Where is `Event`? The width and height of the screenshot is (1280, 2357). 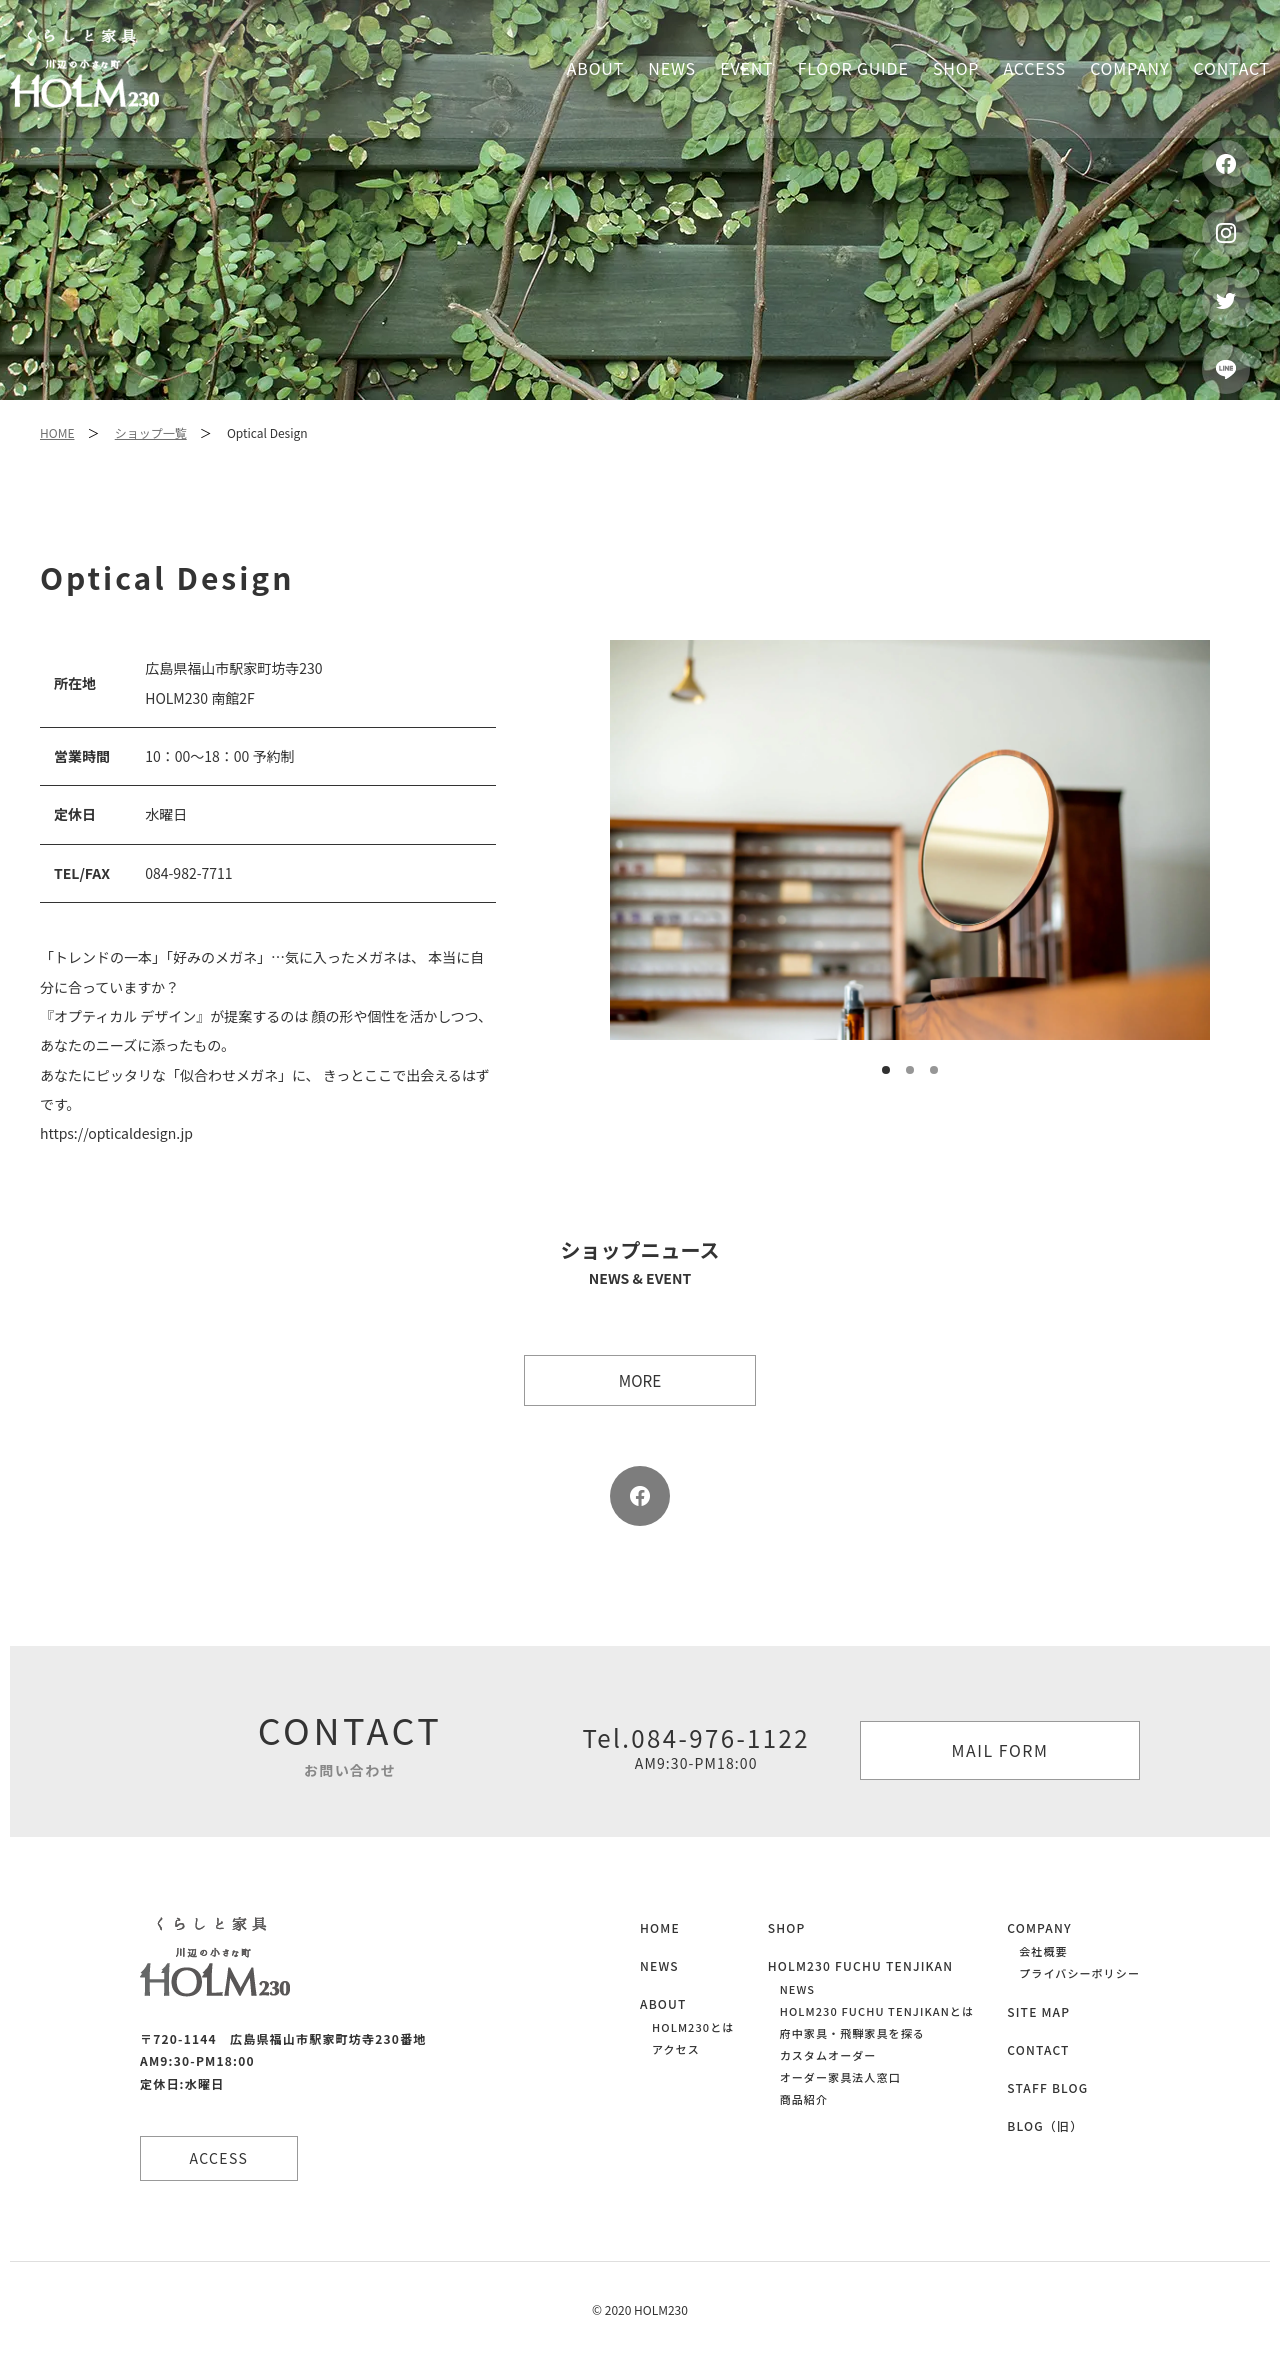 Event is located at coordinates (746, 68).